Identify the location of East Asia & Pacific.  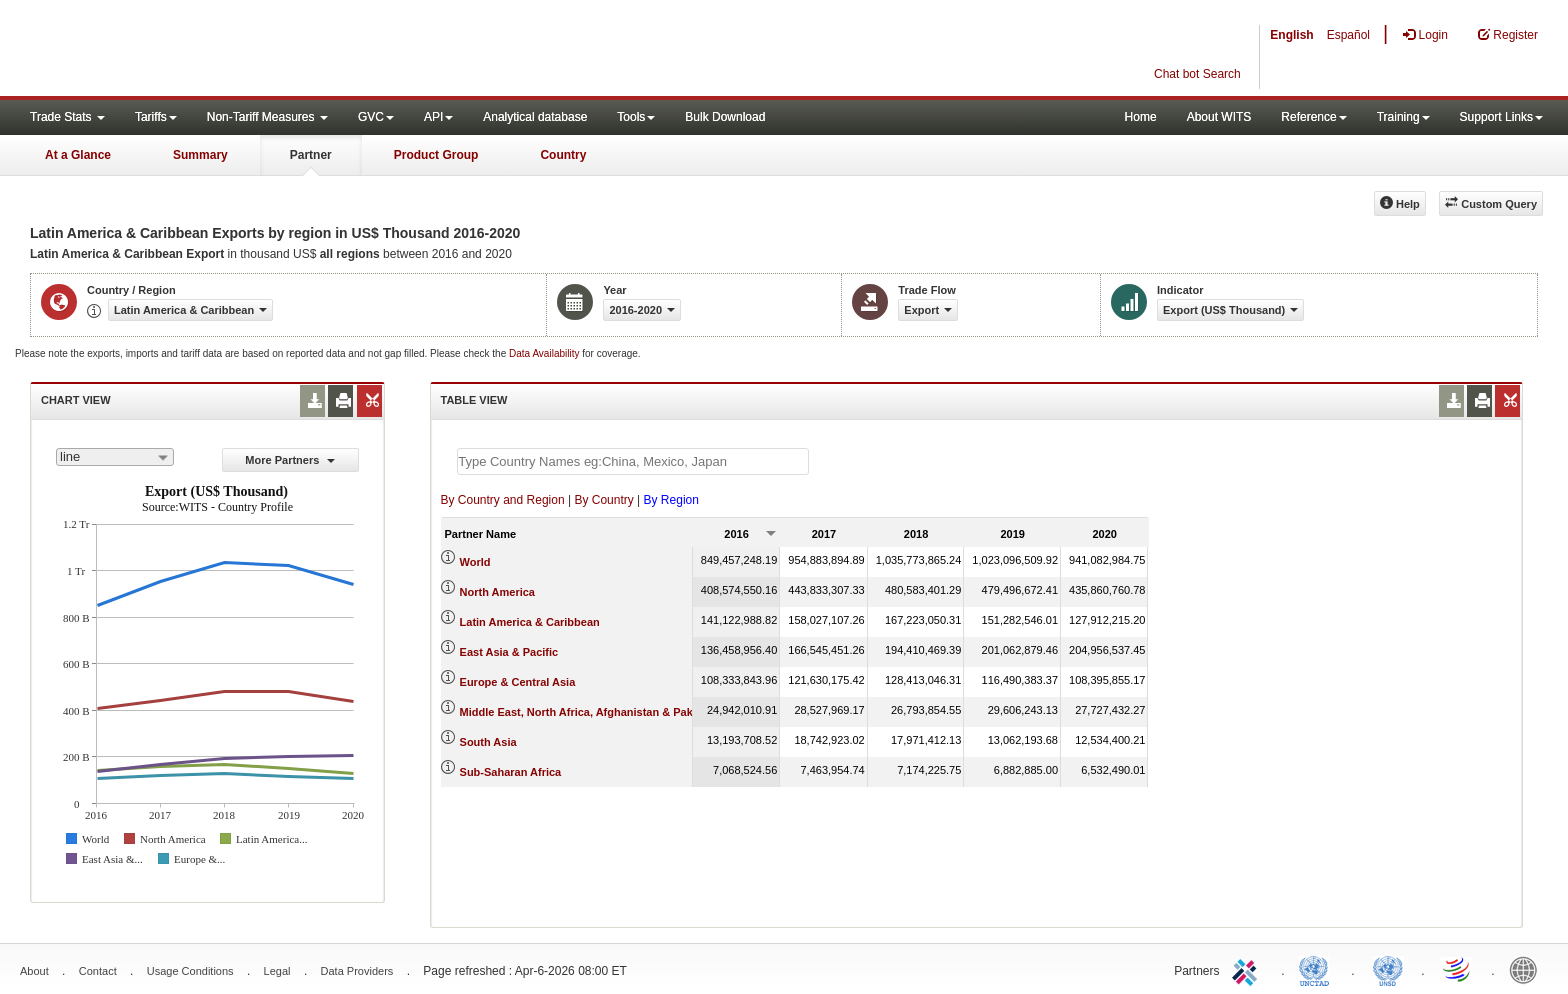
(509, 652).